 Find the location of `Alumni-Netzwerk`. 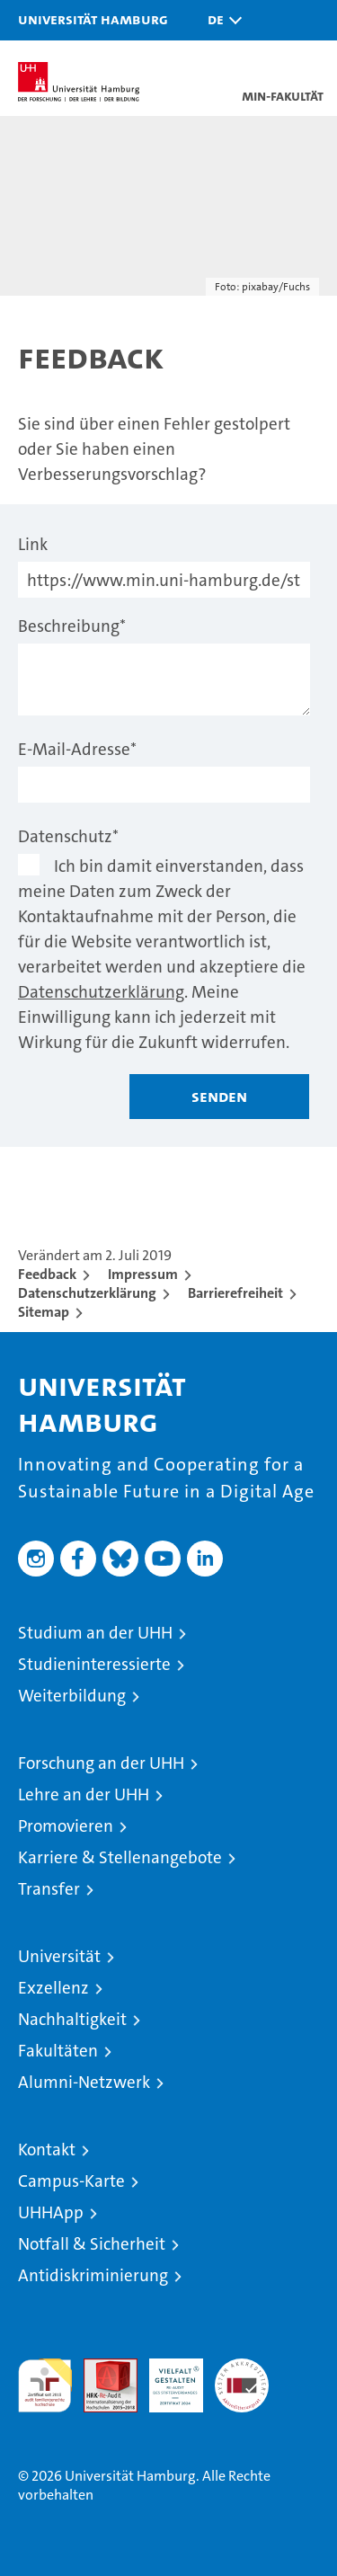

Alumni-Netzwerk is located at coordinates (84, 2082).